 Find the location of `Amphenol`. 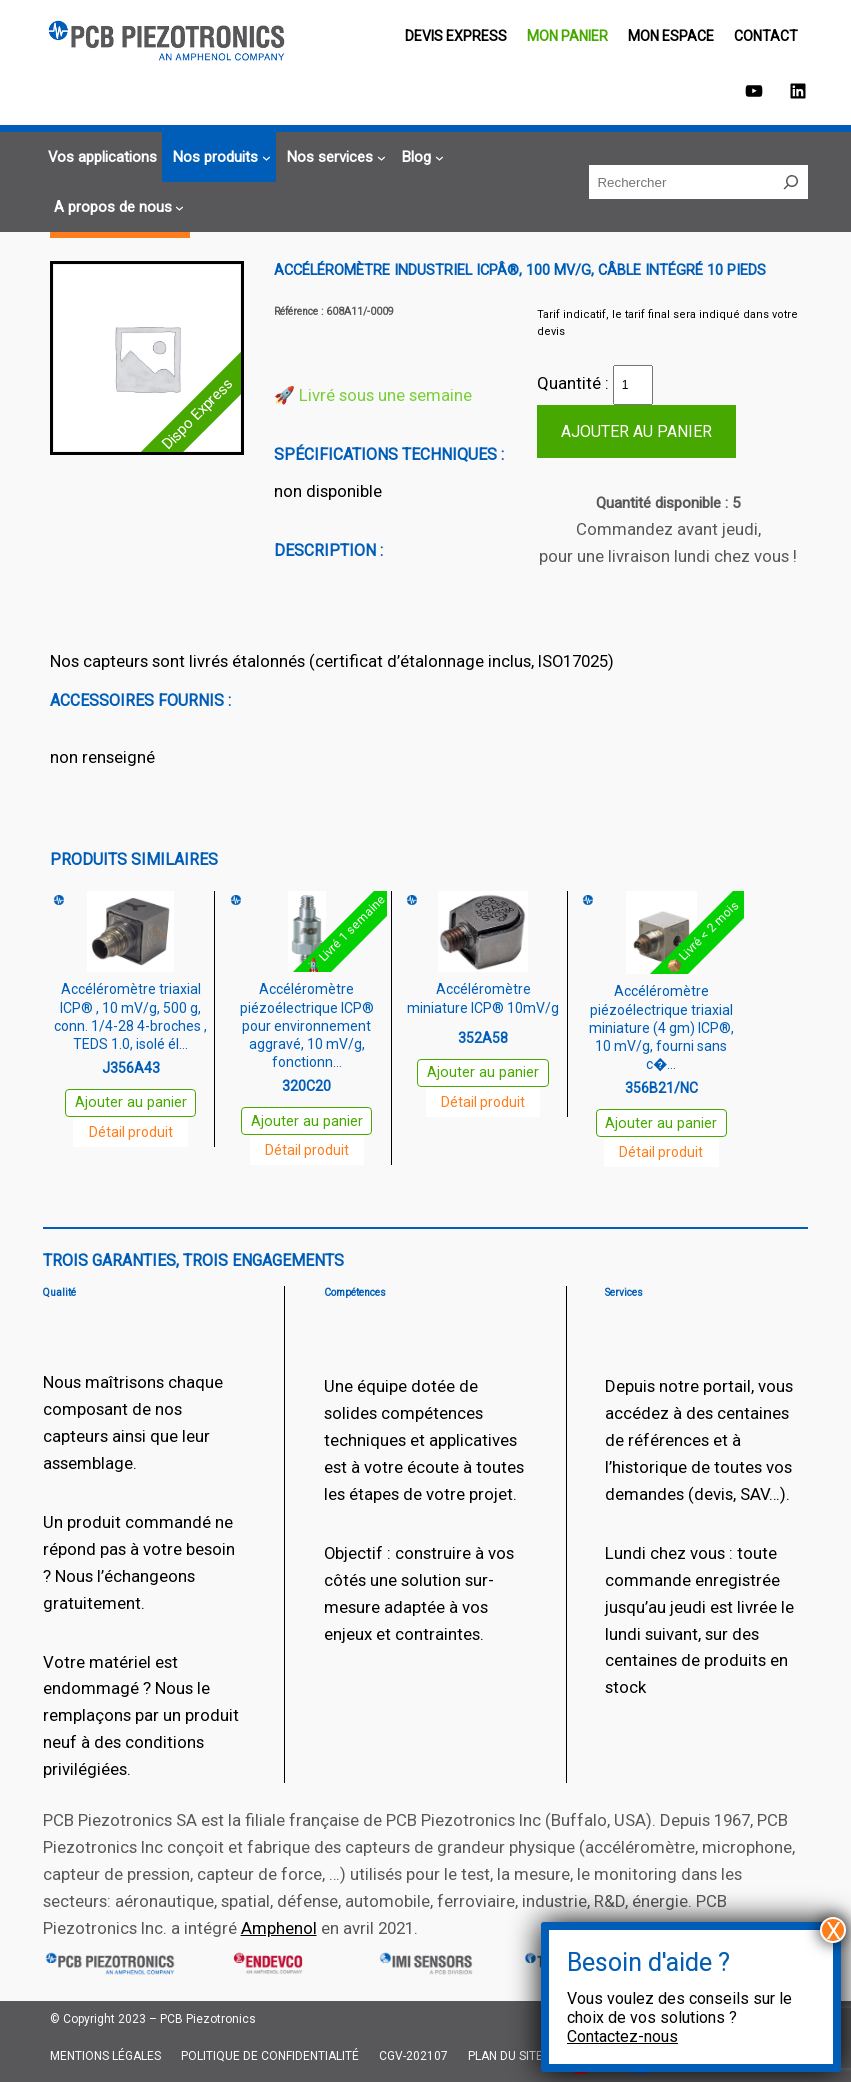

Amphenol is located at coordinates (279, 1928).